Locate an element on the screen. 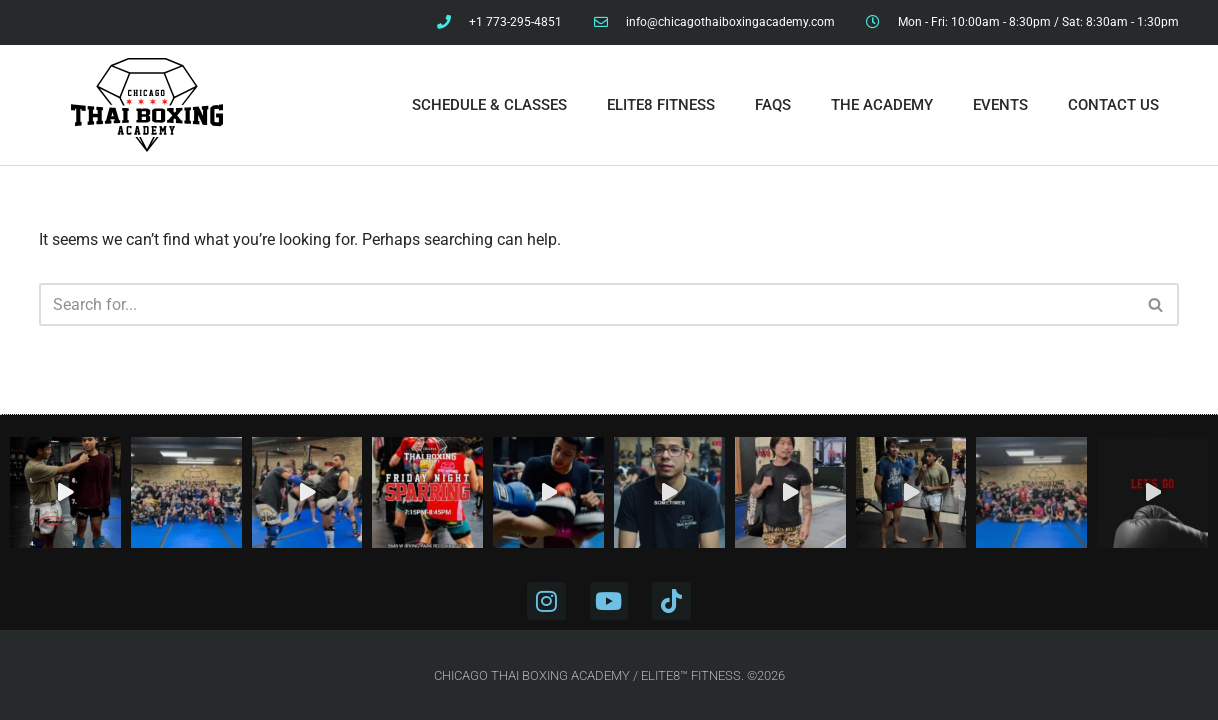 The image size is (1218, 720). The Academy is located at coordinates (882, 105).